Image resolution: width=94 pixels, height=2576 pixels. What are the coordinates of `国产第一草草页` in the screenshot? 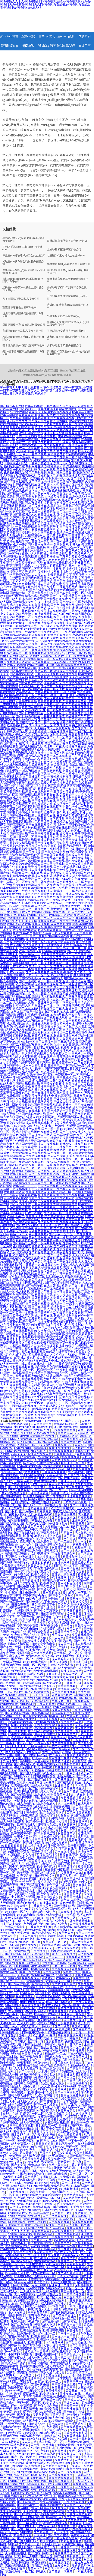 It's located at (10, 568).